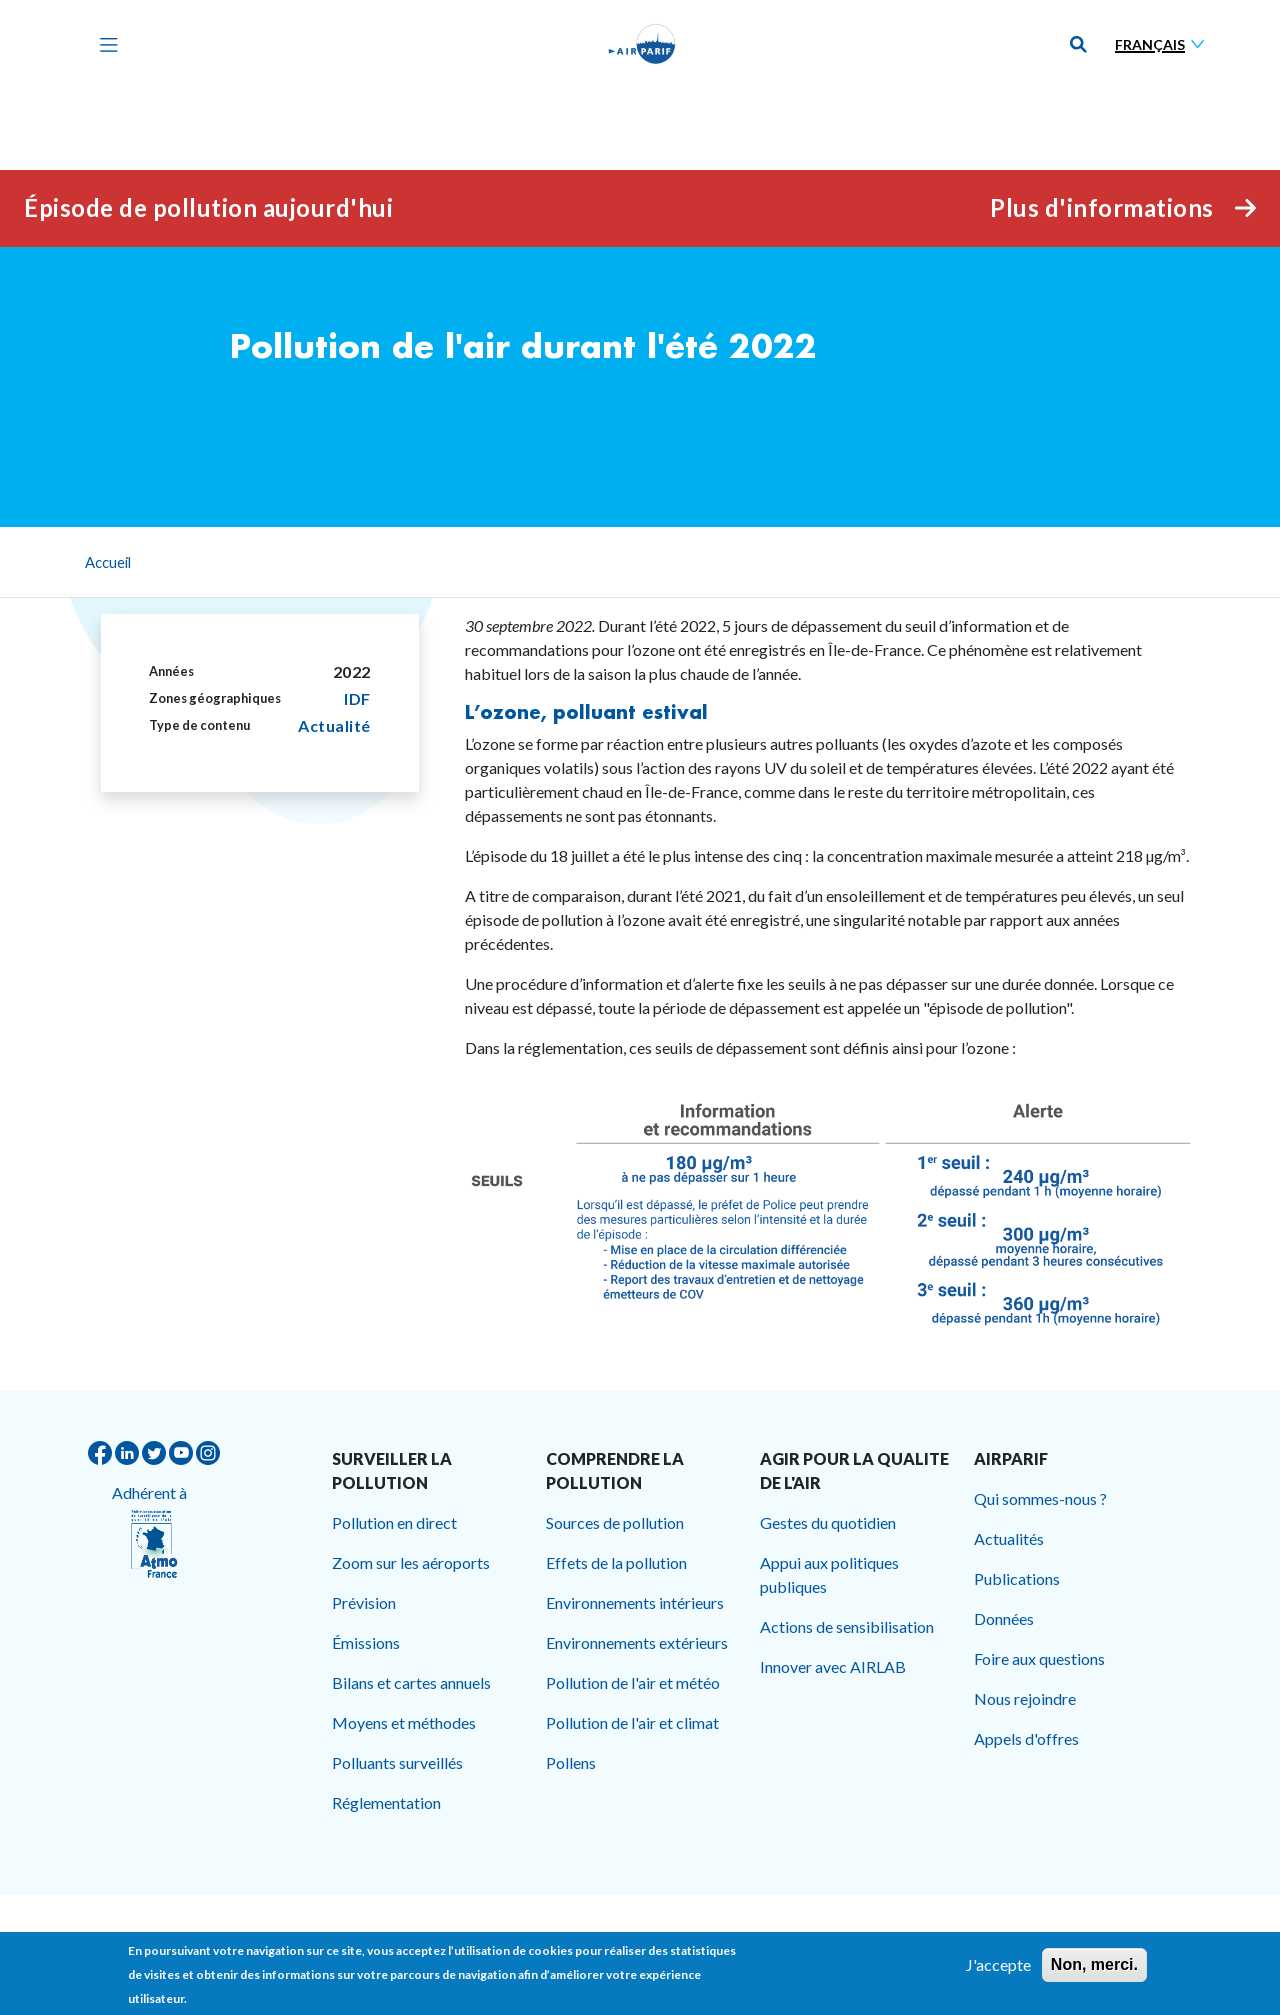  What do you see at coordinates (364, 1602) in the screenshot?
I see `Prévision` at bounding box center [364, 1602].